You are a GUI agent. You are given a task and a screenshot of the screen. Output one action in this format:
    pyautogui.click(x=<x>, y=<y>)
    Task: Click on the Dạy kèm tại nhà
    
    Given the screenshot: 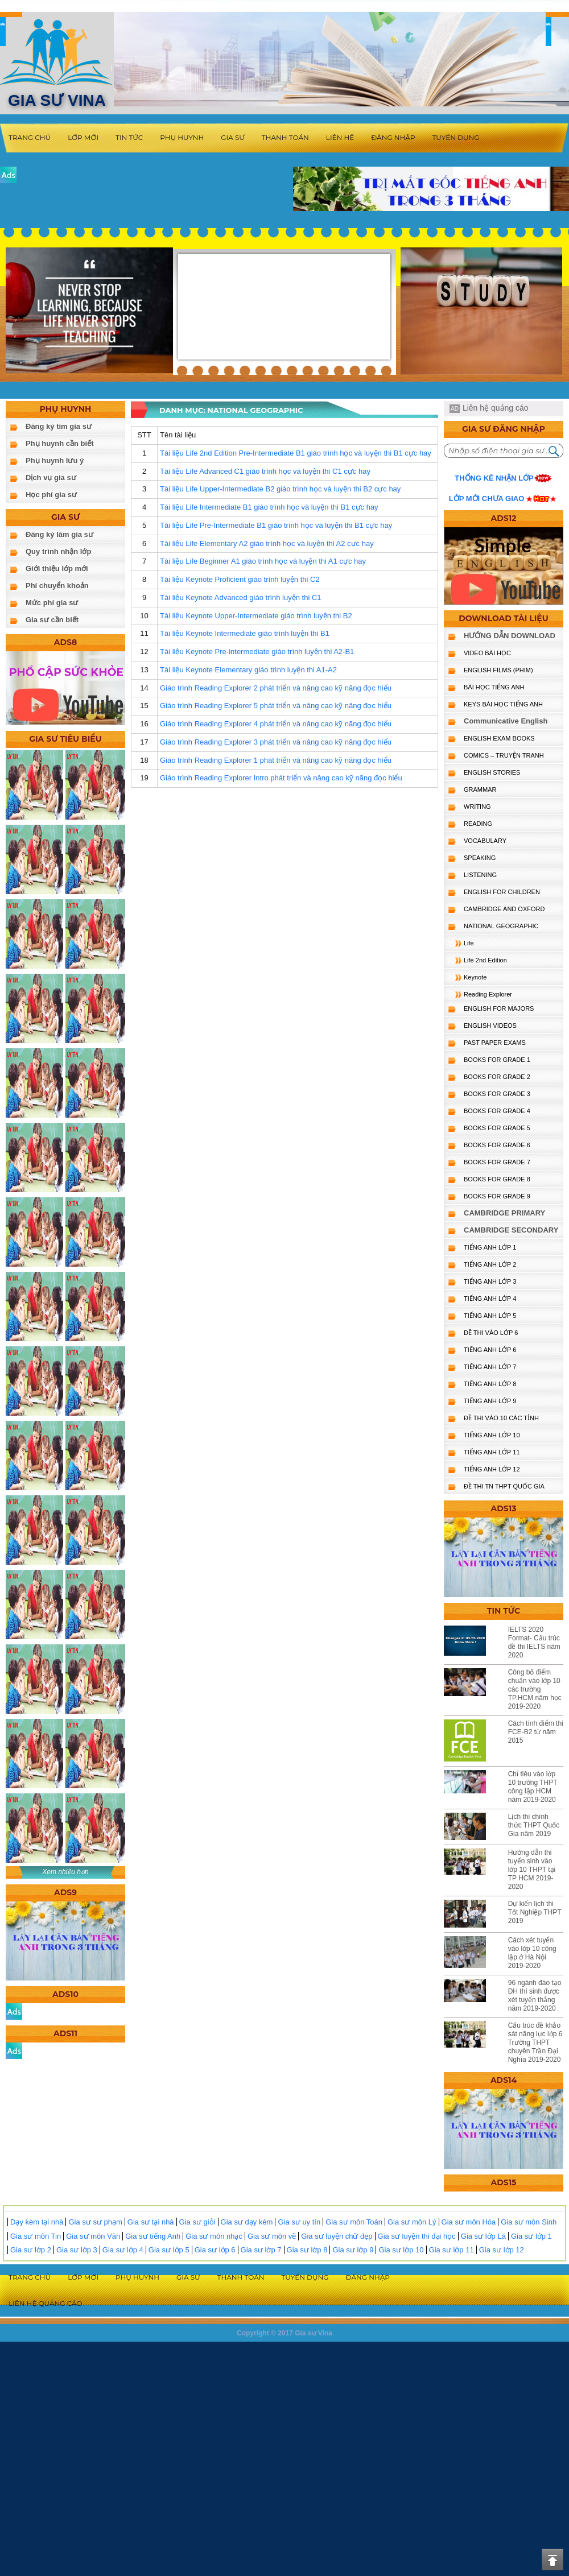 What is the action you would take?
    pyautogui.click(x=36, y=2222)
    